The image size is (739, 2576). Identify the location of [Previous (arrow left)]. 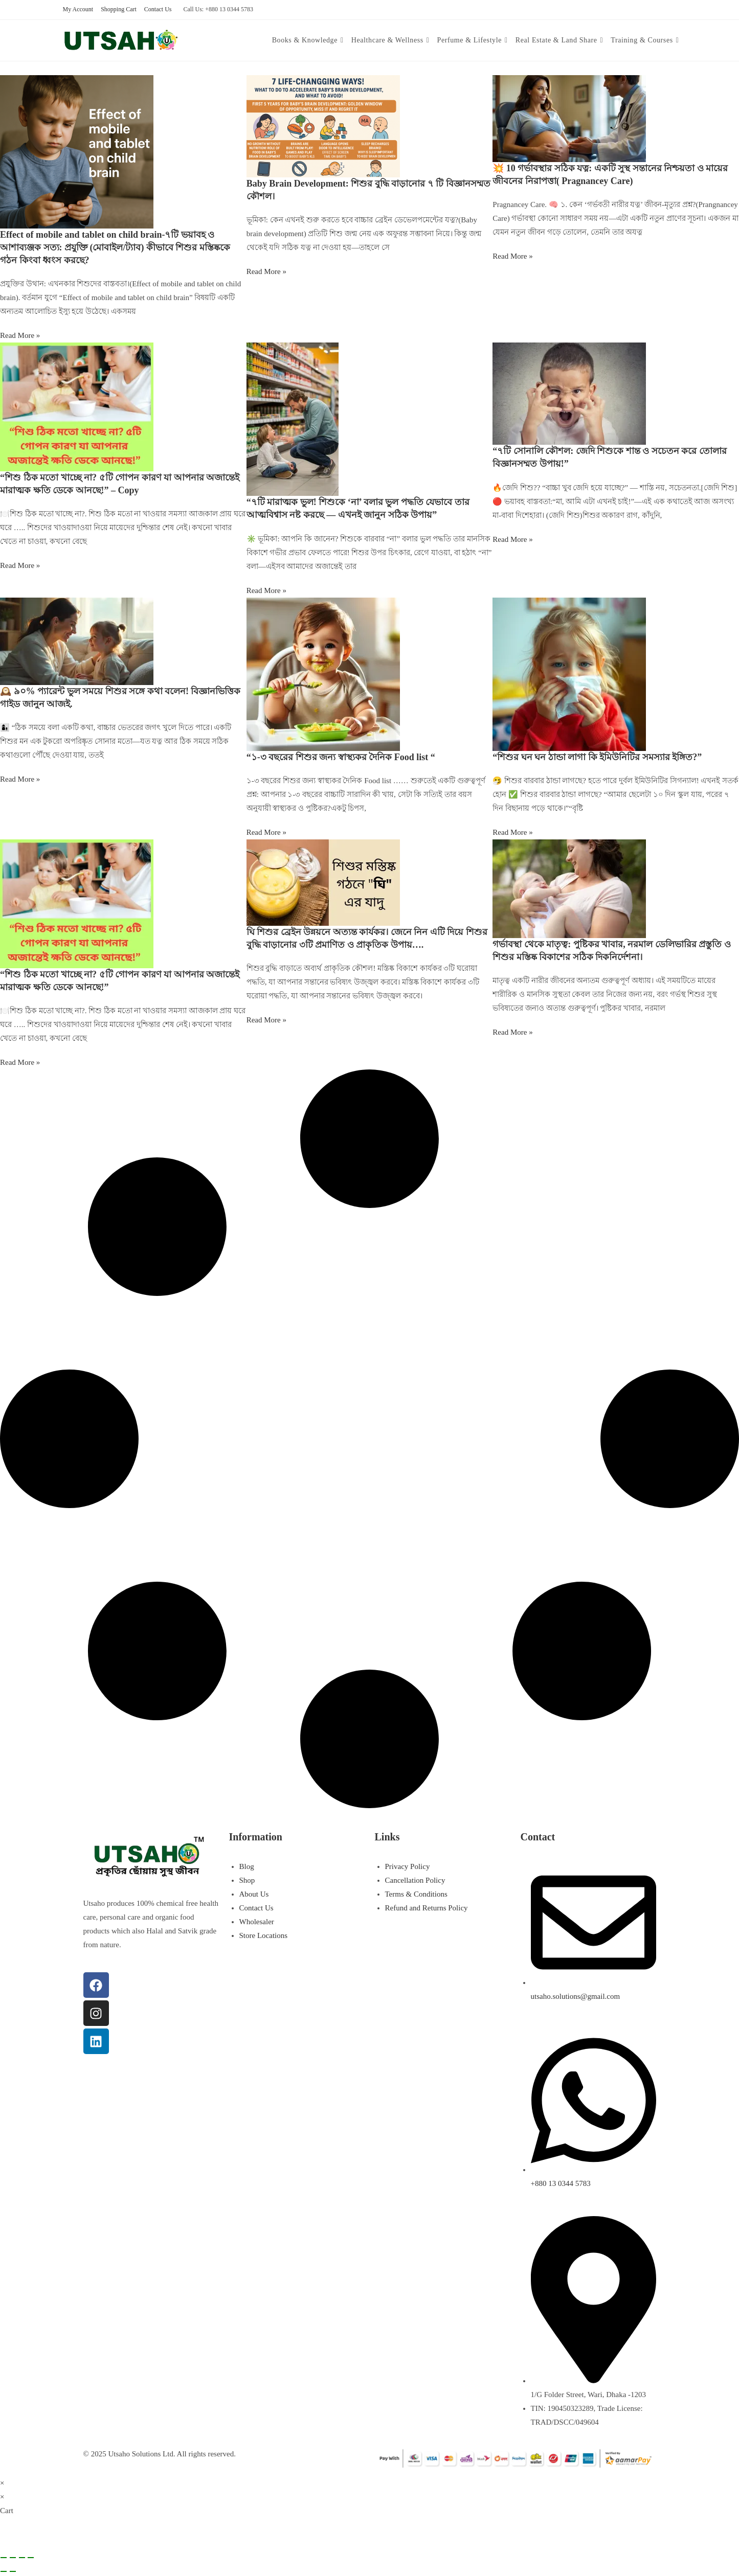
(3, 2571).